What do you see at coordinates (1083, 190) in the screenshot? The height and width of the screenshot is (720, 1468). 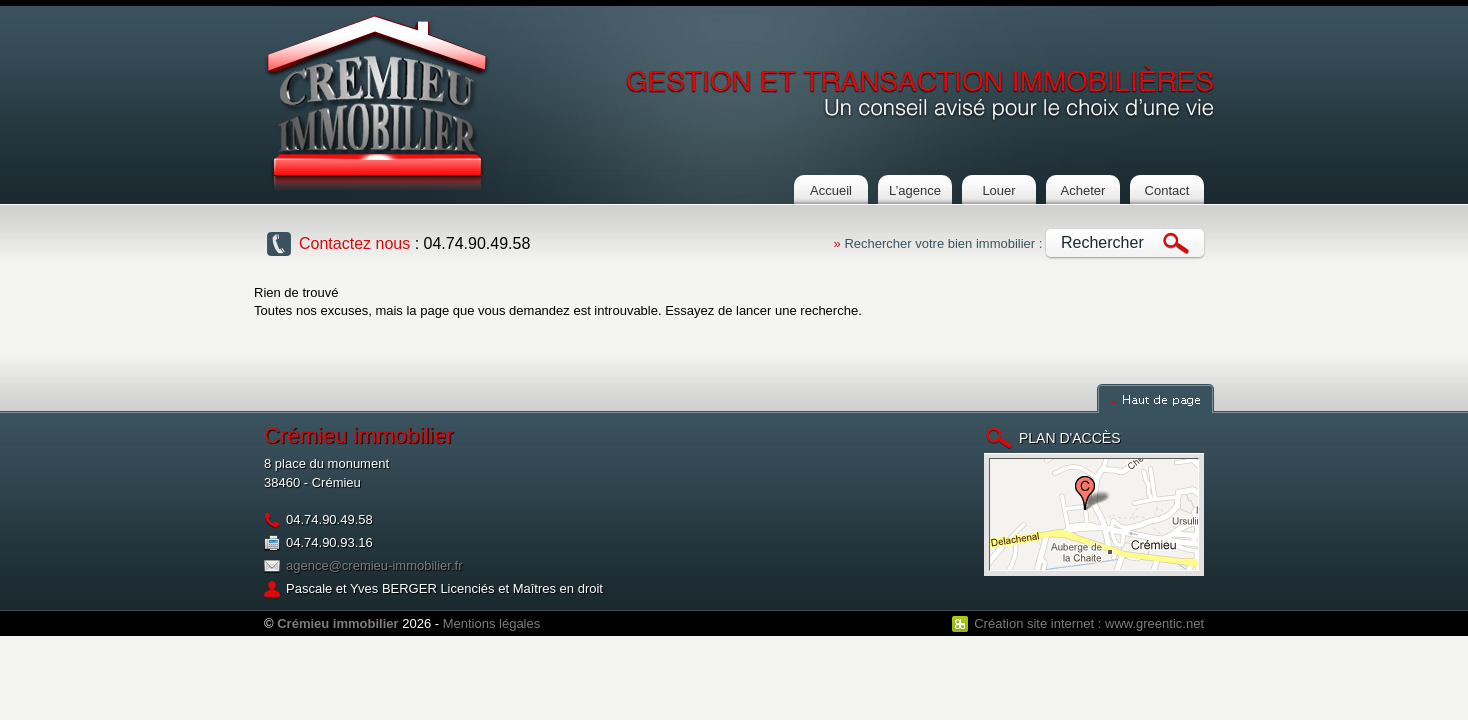 I see `Acheter` at bounding box center [1083, 190].